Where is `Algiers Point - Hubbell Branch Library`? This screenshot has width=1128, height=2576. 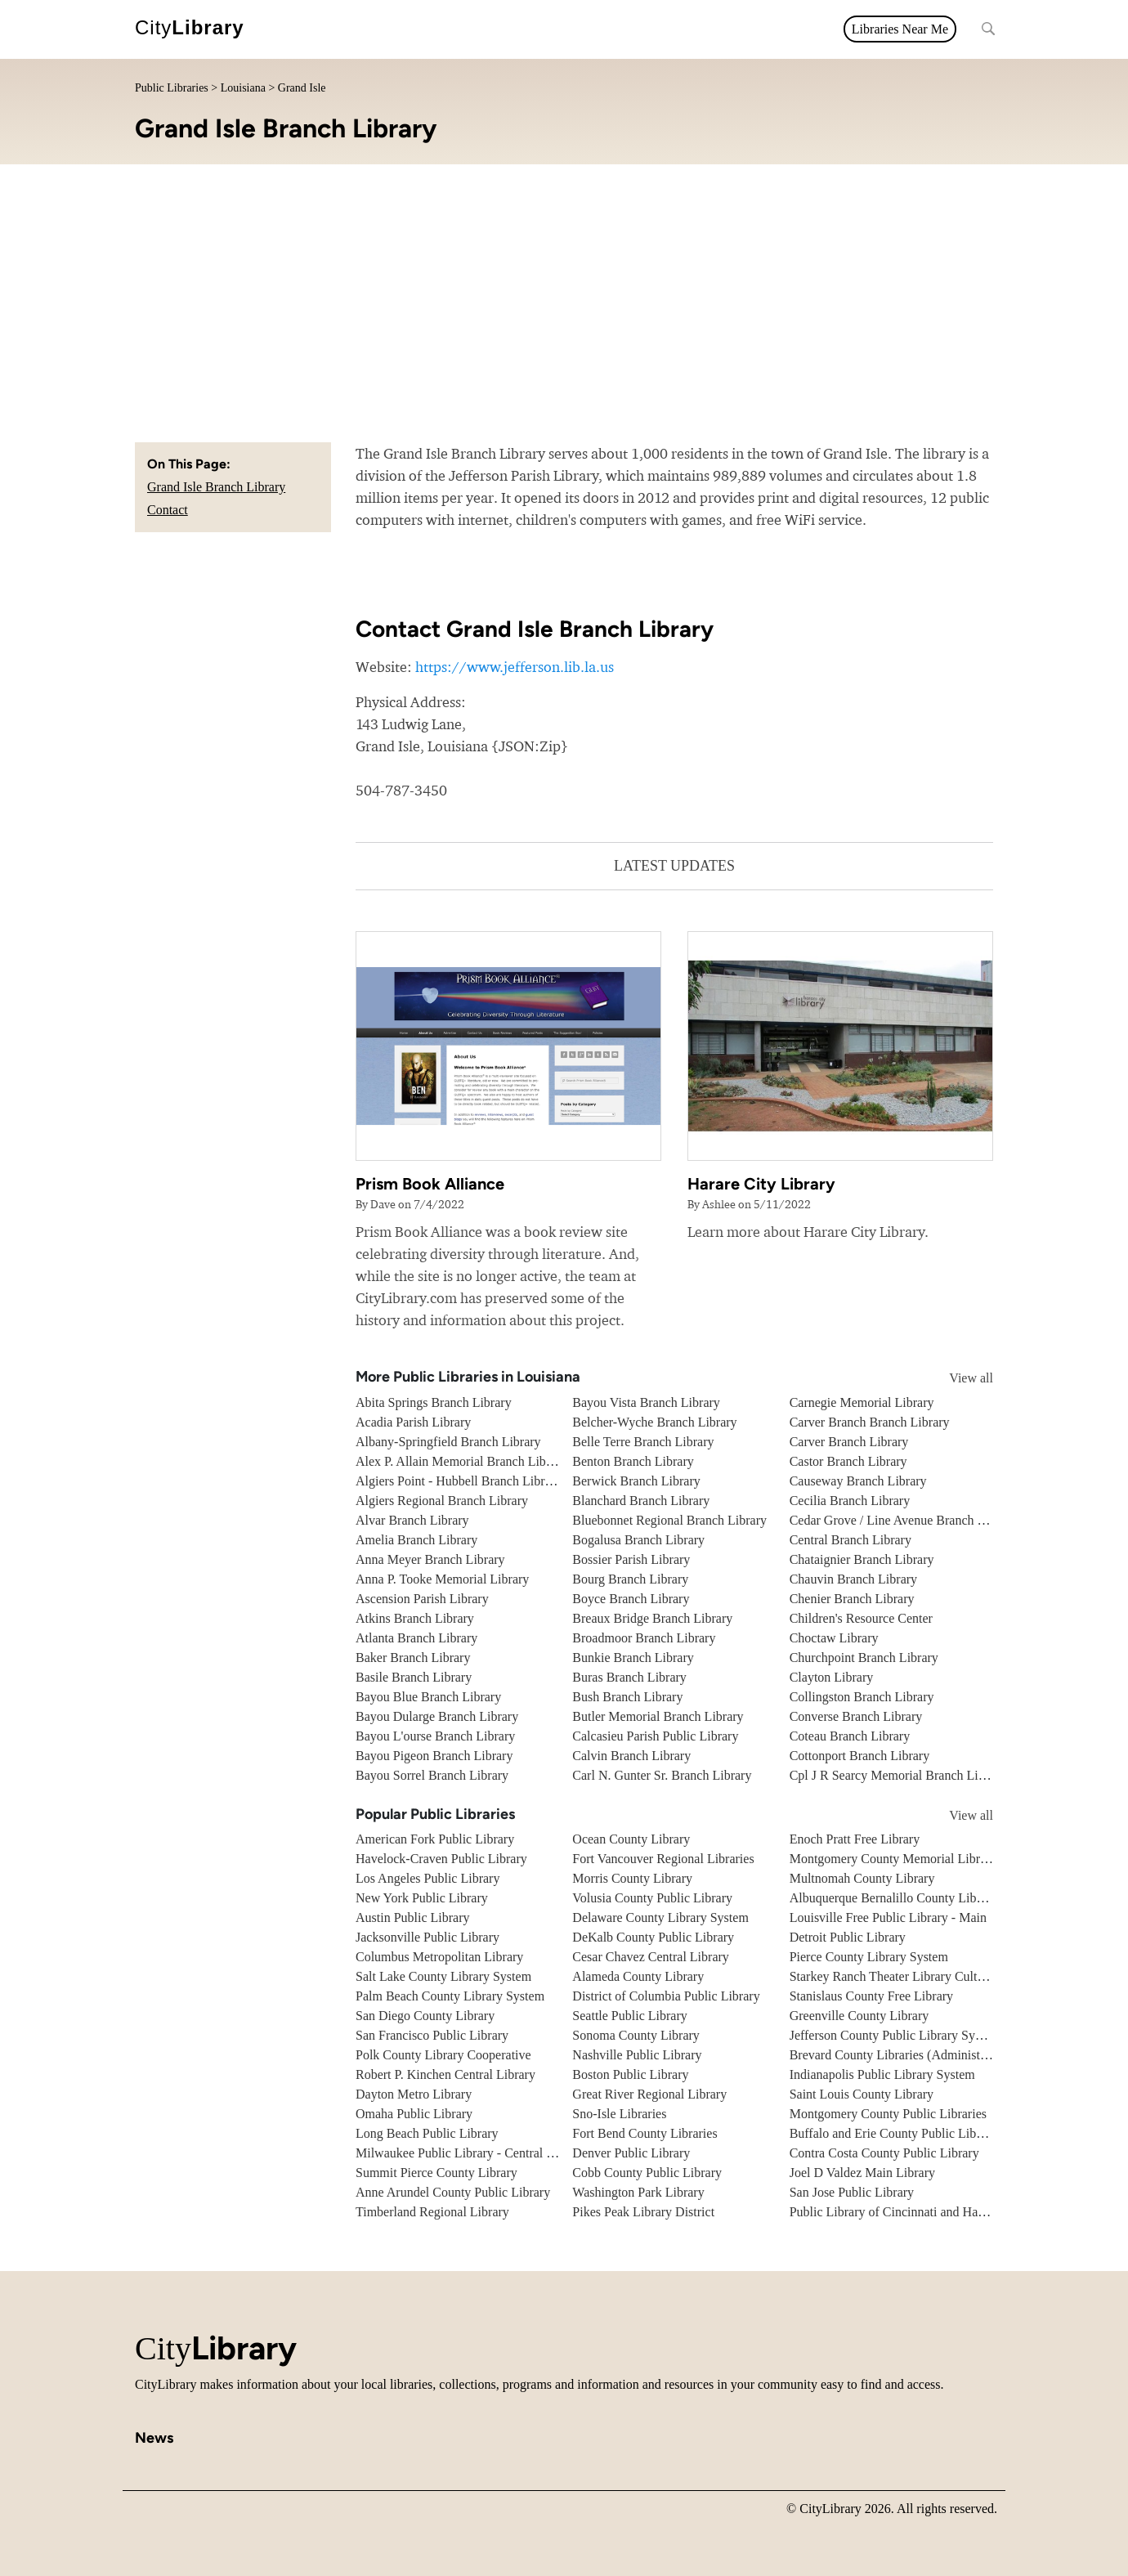 Algiers Point - Hubbell Branch Library is located at coordinates (459, 1481).